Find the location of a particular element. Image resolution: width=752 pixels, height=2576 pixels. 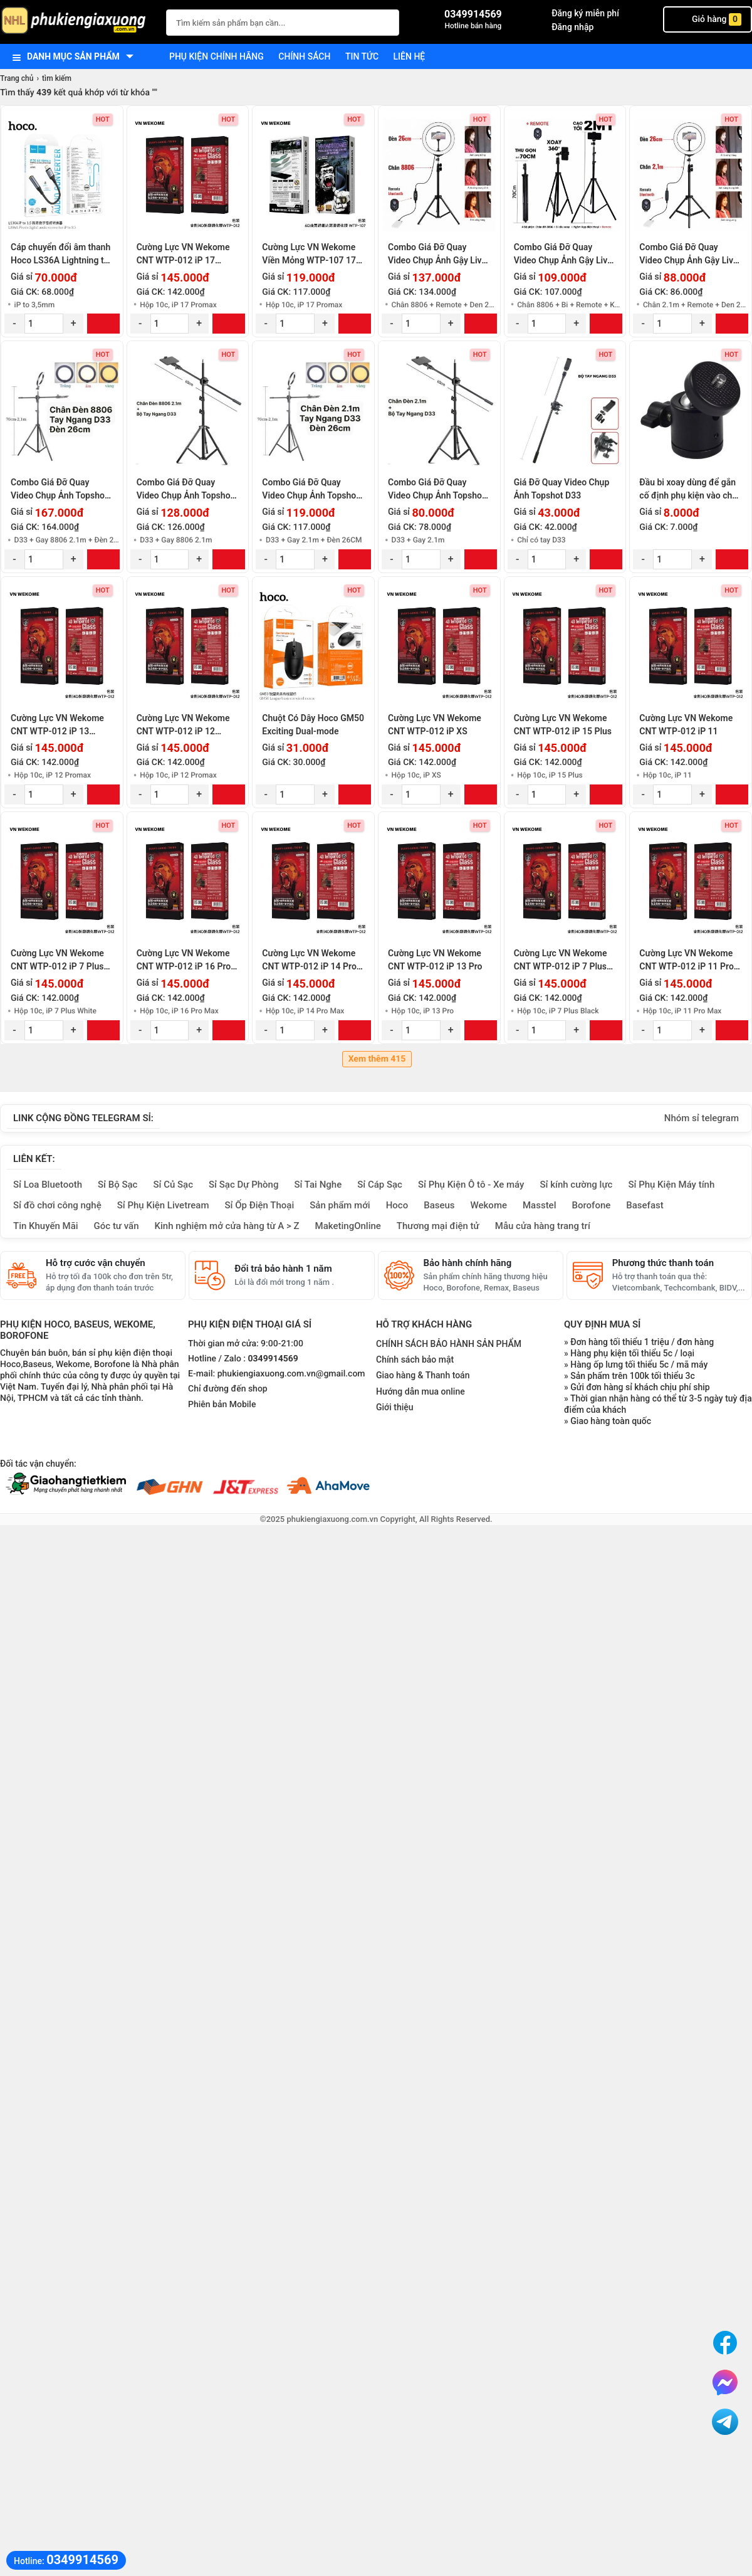

Nhóm sỉ telegram is located at coordinates (701, 1118).